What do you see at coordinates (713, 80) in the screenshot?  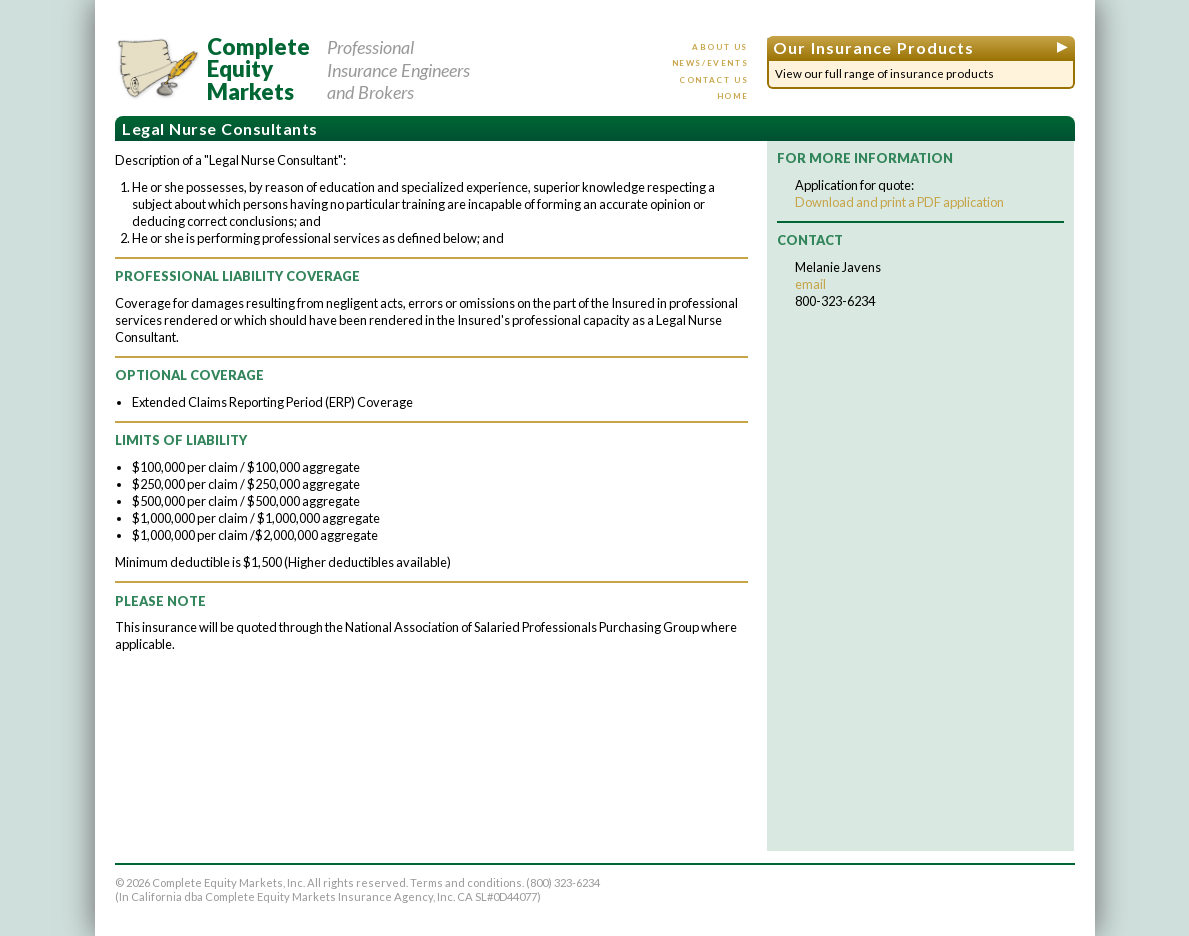 I see `Contact us` at bounding box center [713, 80].